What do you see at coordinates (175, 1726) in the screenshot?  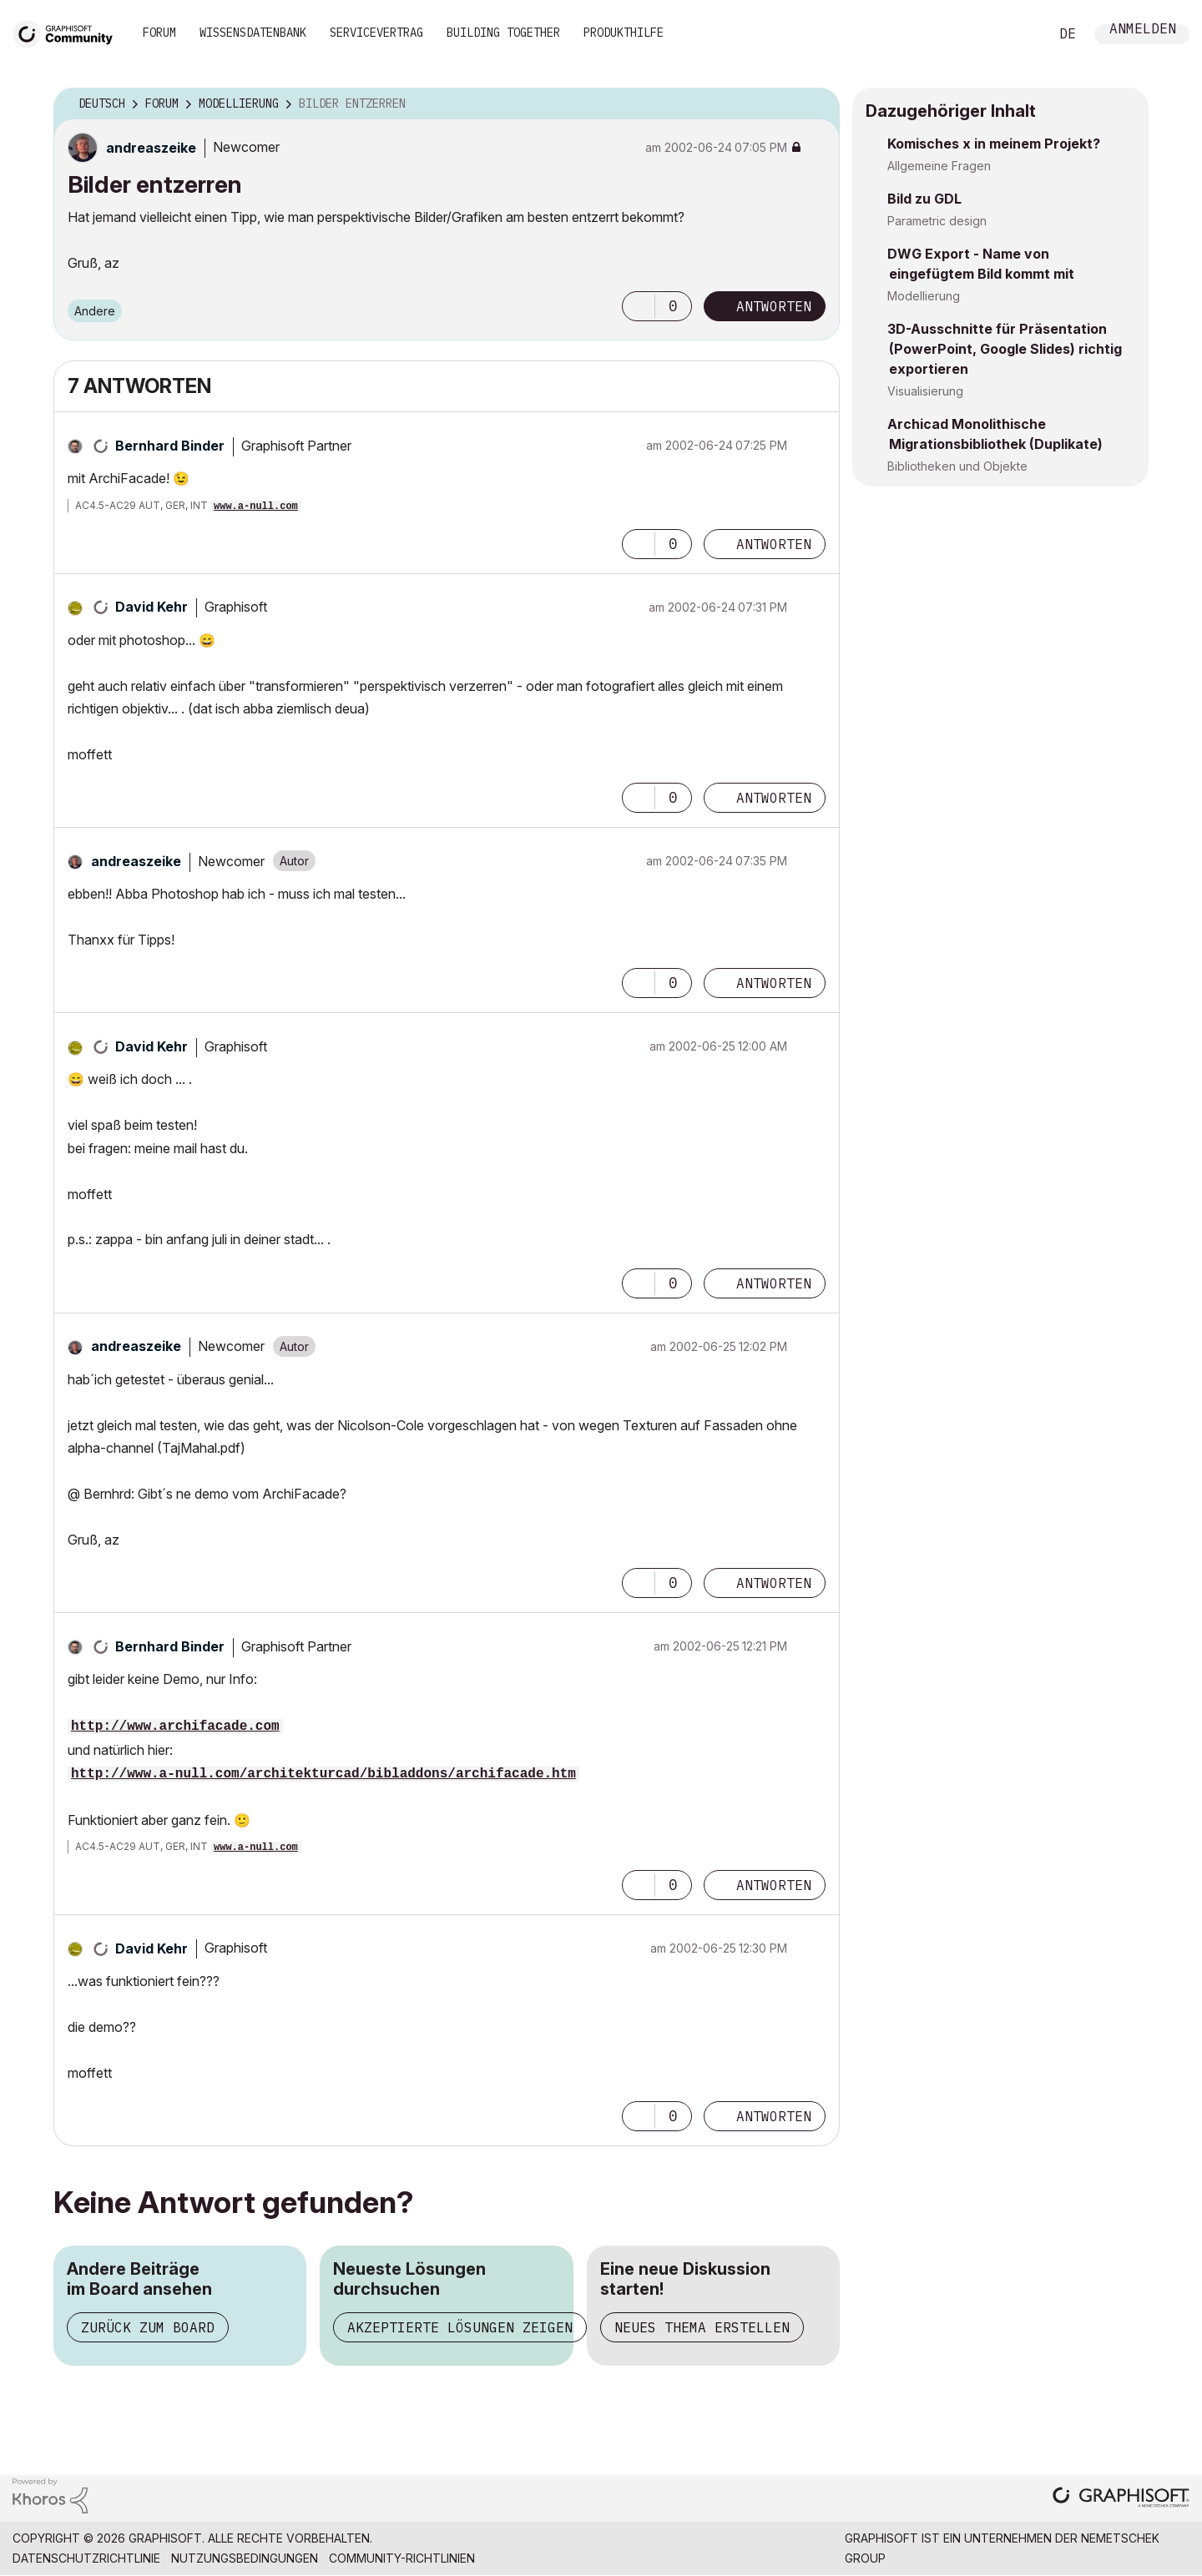 I see `http://www.archifacade.com` at bounding box center [175, 1726].